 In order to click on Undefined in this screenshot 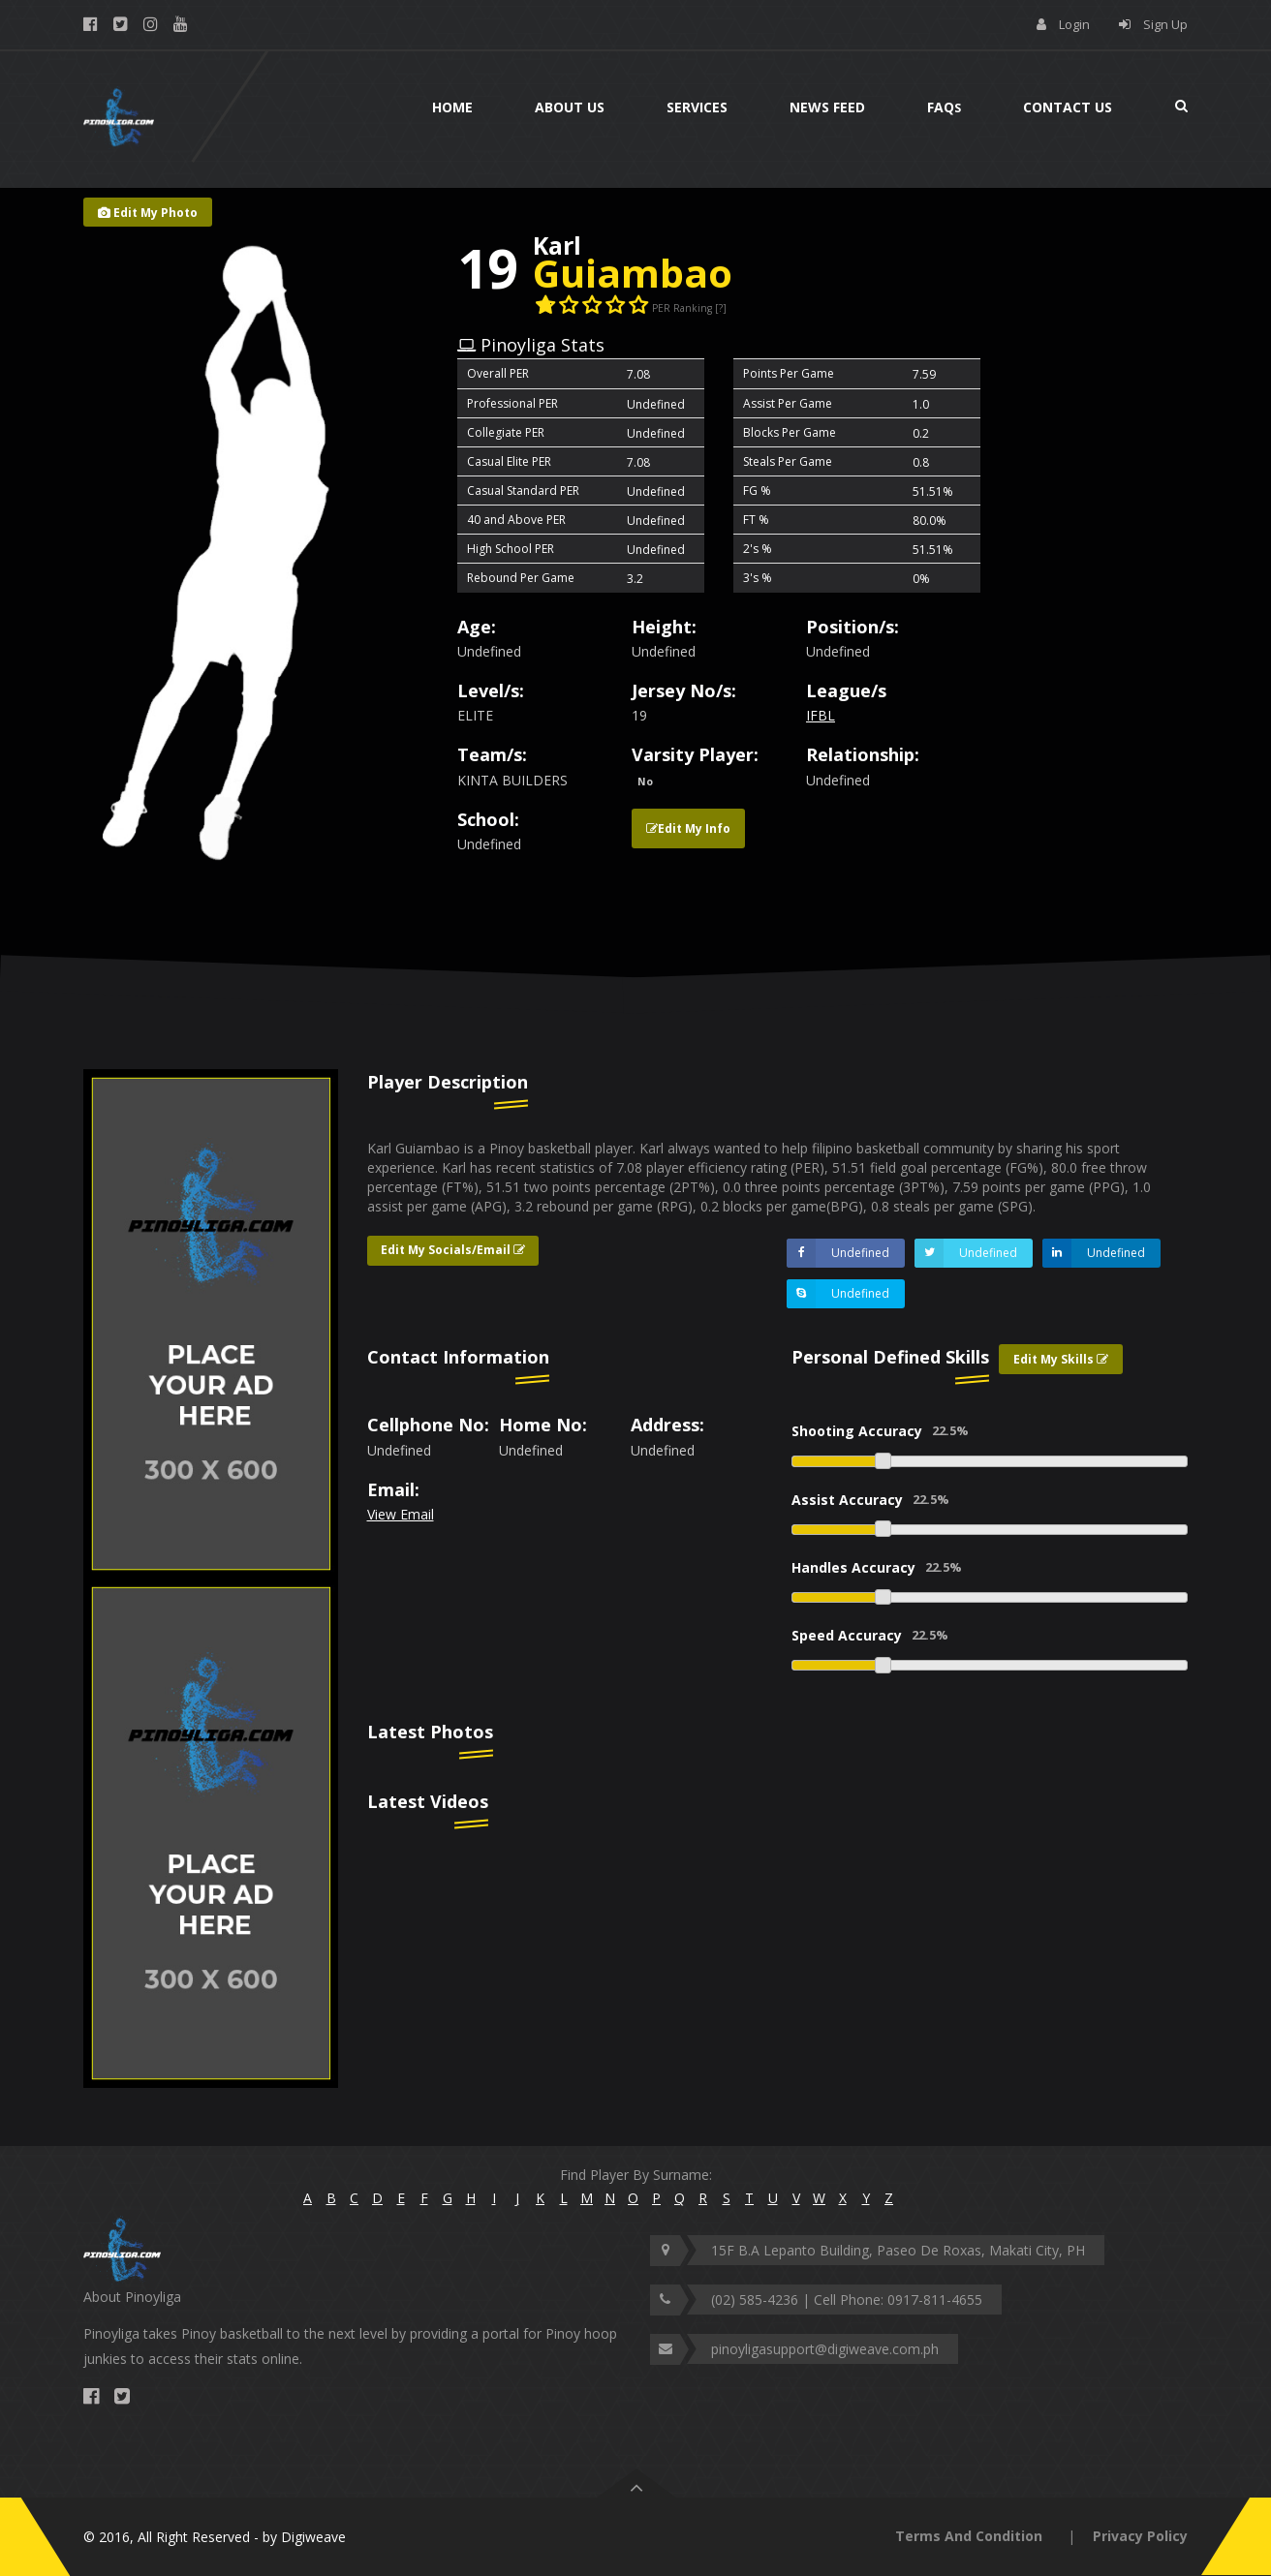, I will do `click(838, 1253)`.